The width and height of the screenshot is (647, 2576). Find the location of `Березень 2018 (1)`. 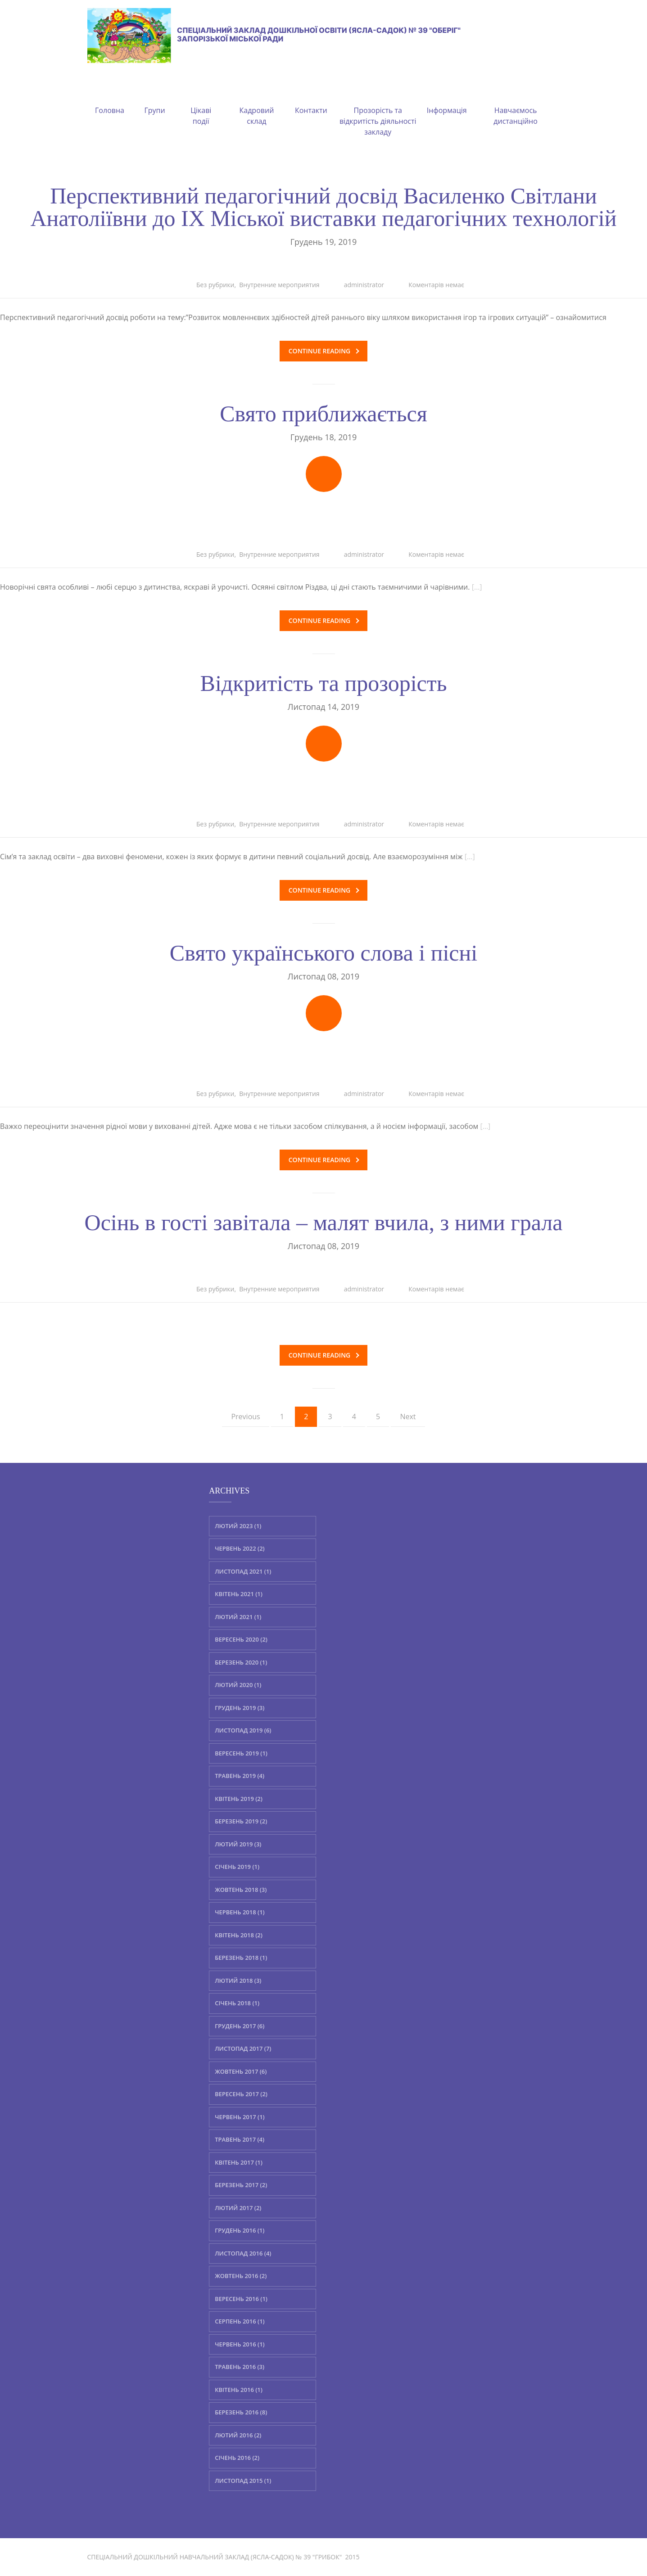

Березень 2018 (1) is located at coordinates (241, 1957).